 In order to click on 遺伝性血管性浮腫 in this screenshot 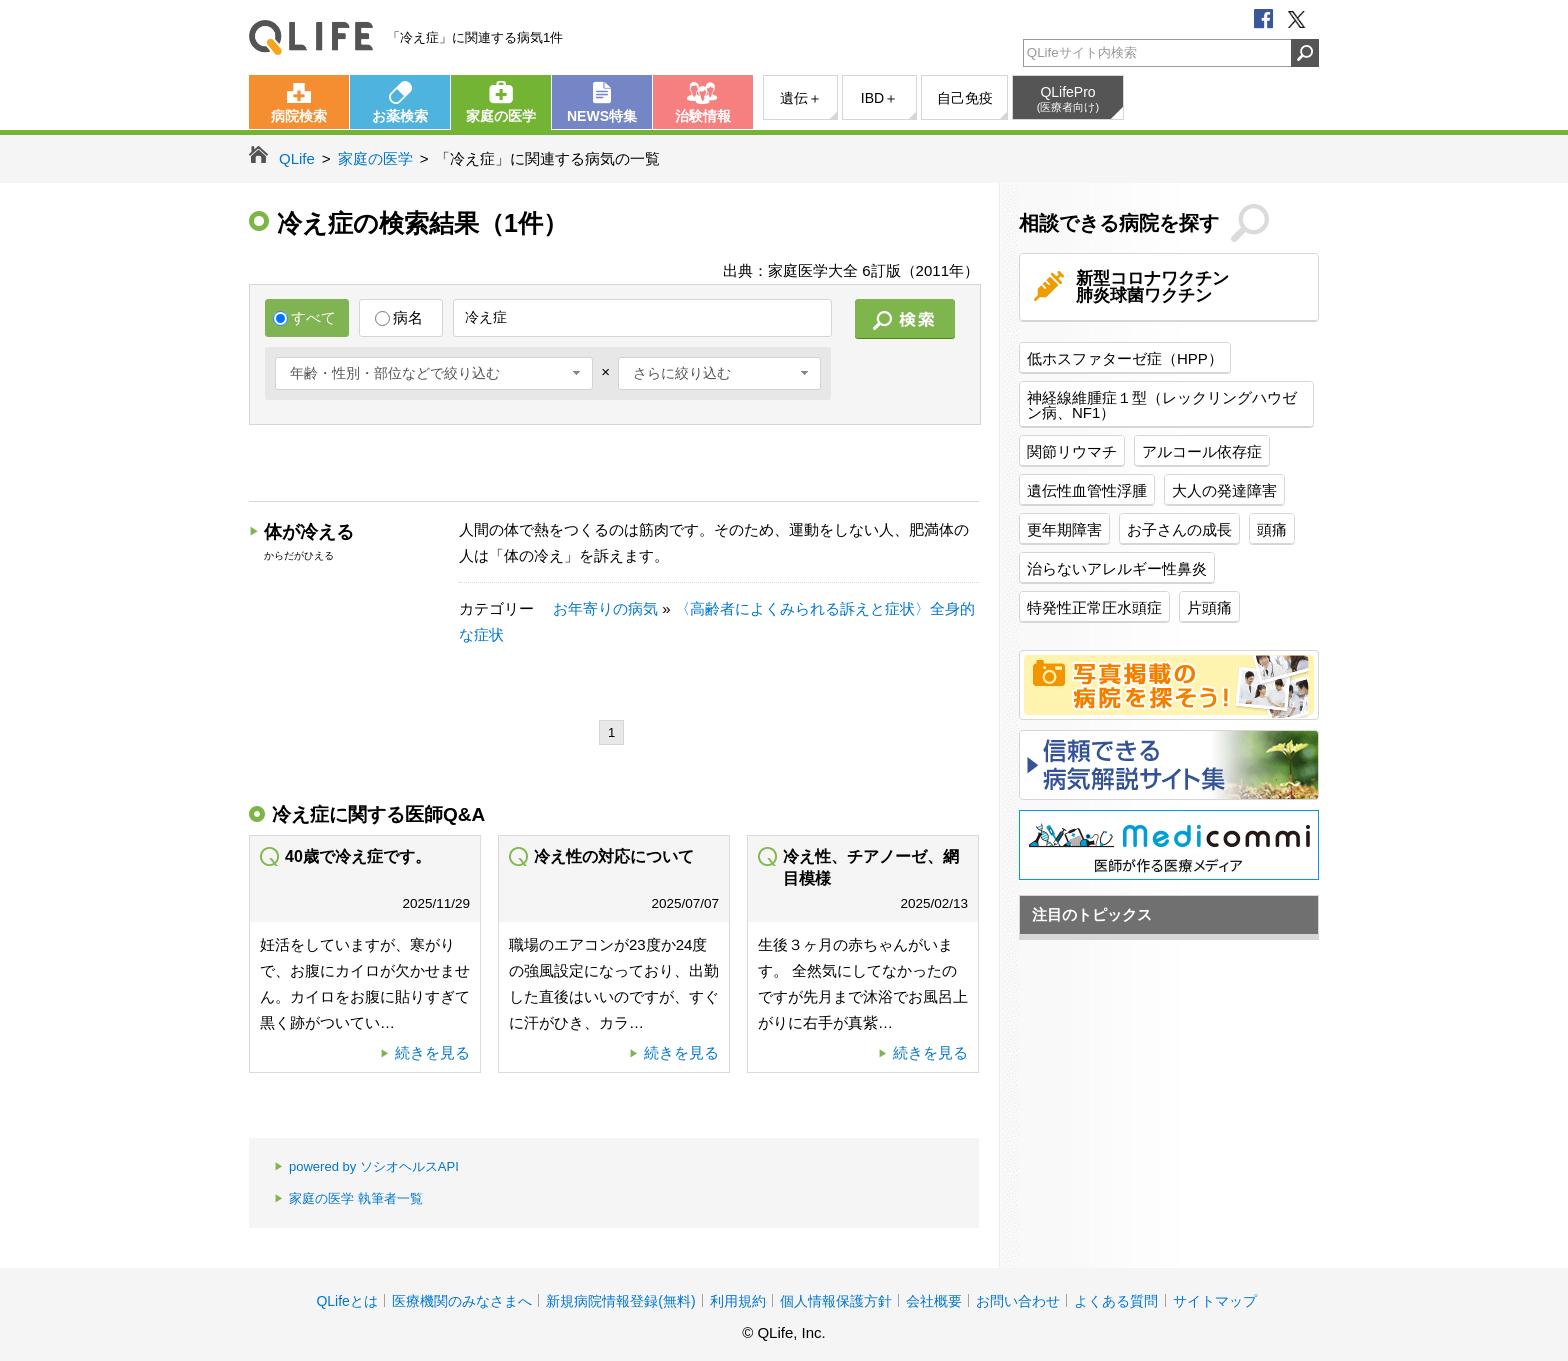, I will do `click(1087, 490)`.